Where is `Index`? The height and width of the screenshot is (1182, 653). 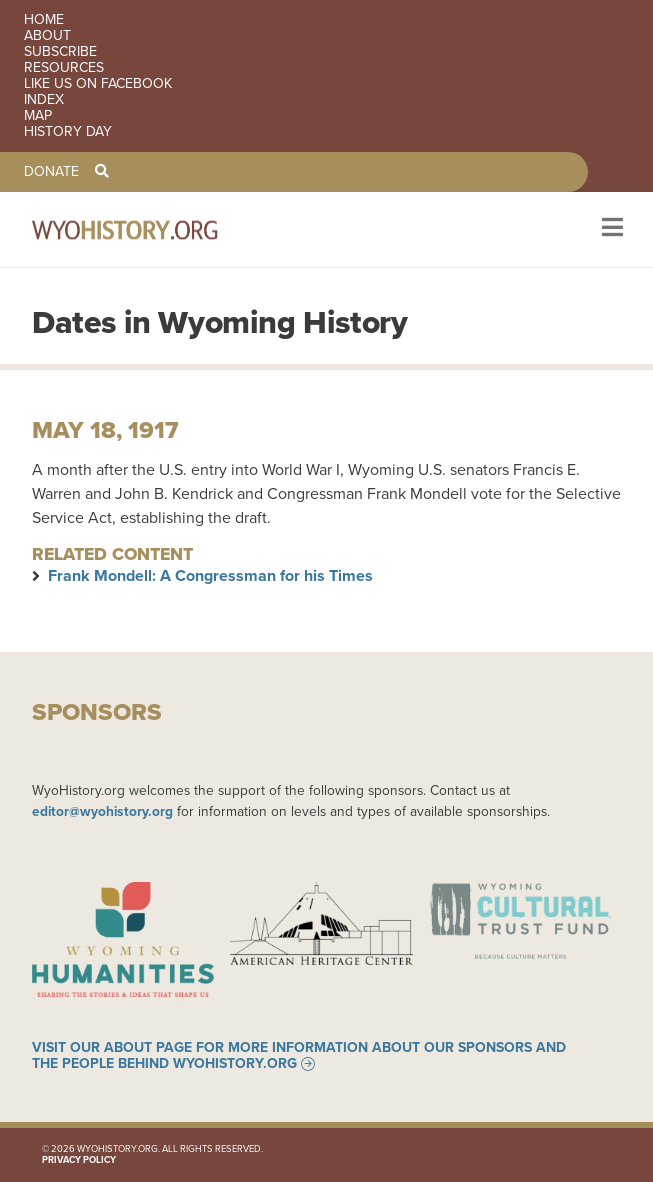
Index is located at coordinates (44, 100).